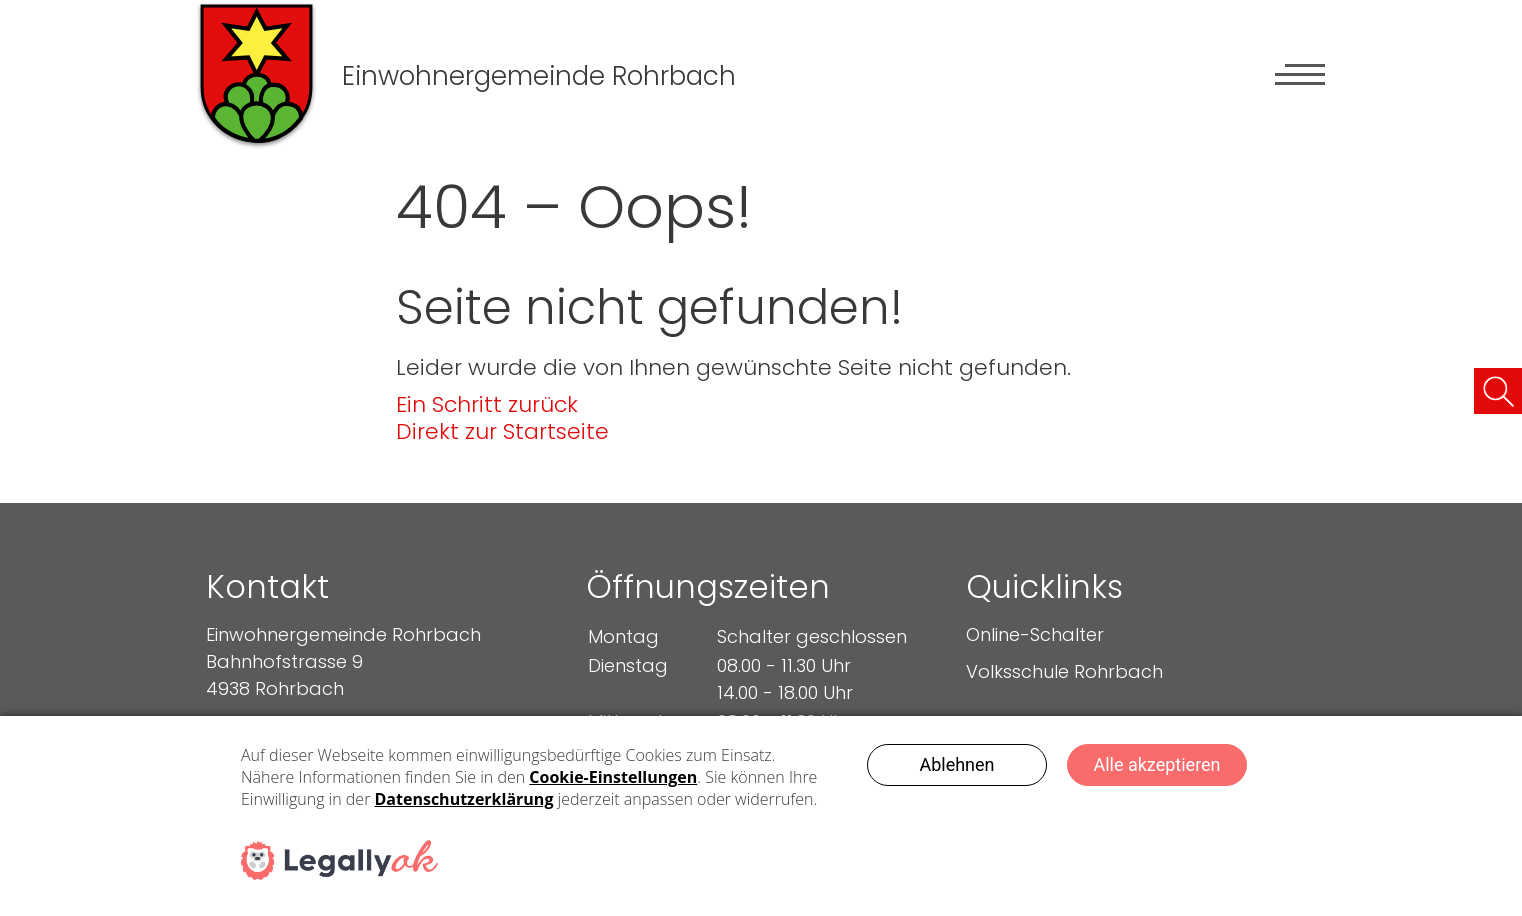 The width and height of the screenshot is (1522, 916). Describe the element at coordinates (487, 404) in the screenshot. I see `Ein Schritt zurück` at that location.